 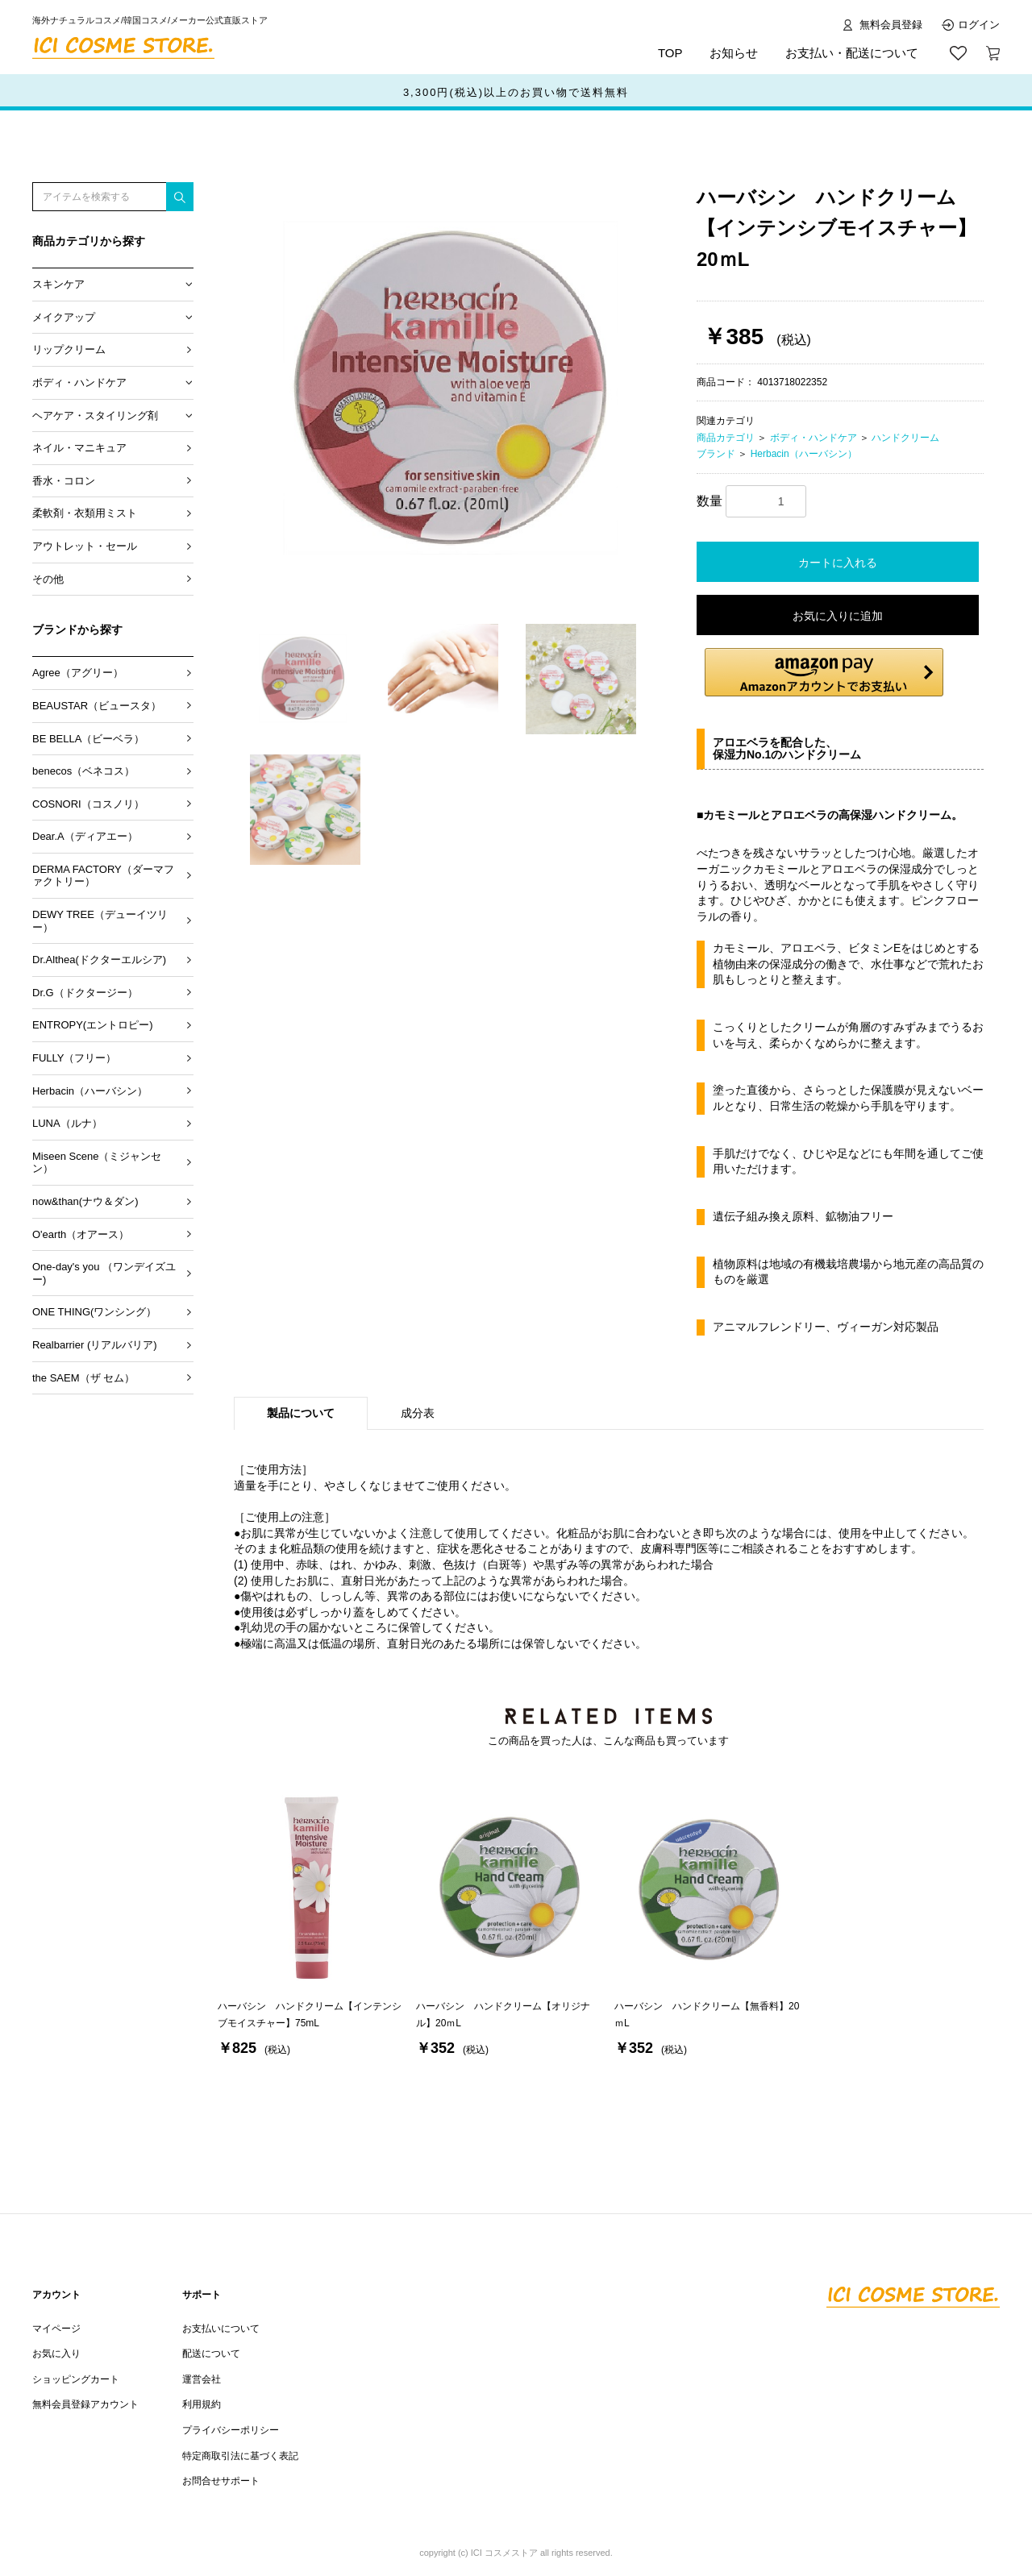 What do you see at coordinates (838, 615) in the screenshot?
I see `お気に入りに追加` at bounding box center [838, 615].